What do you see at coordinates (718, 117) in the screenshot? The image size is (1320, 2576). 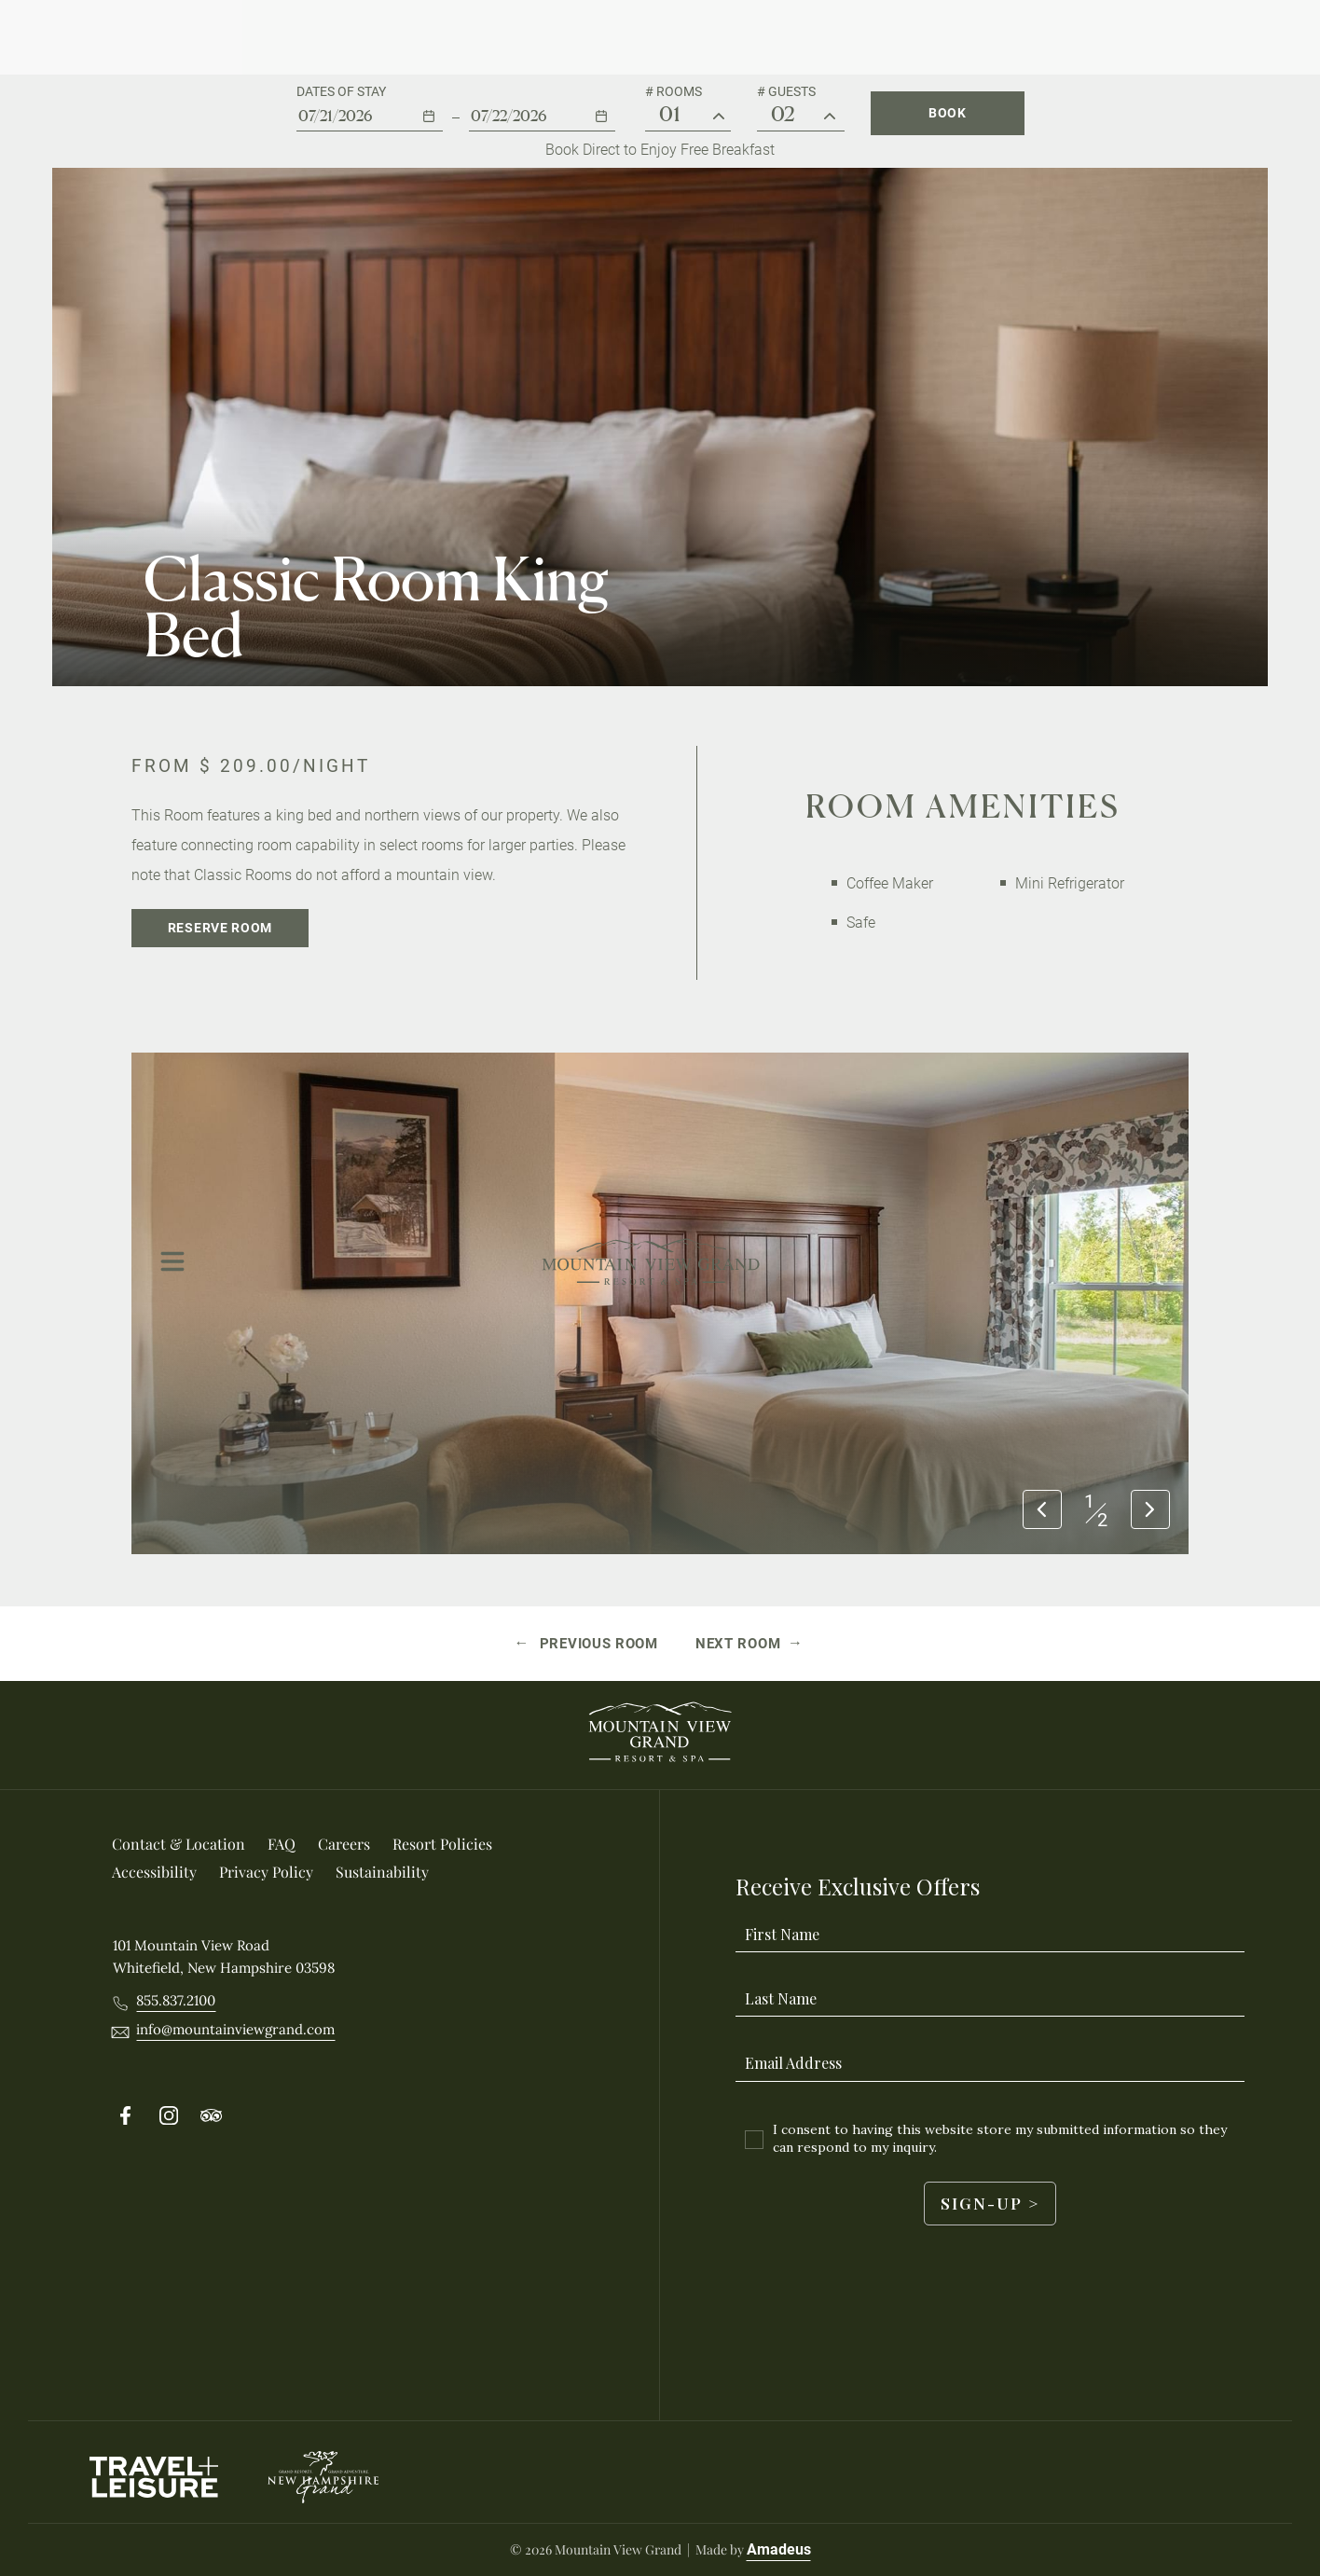 I see `[# Rooms]` at bounding box center [718, 117].